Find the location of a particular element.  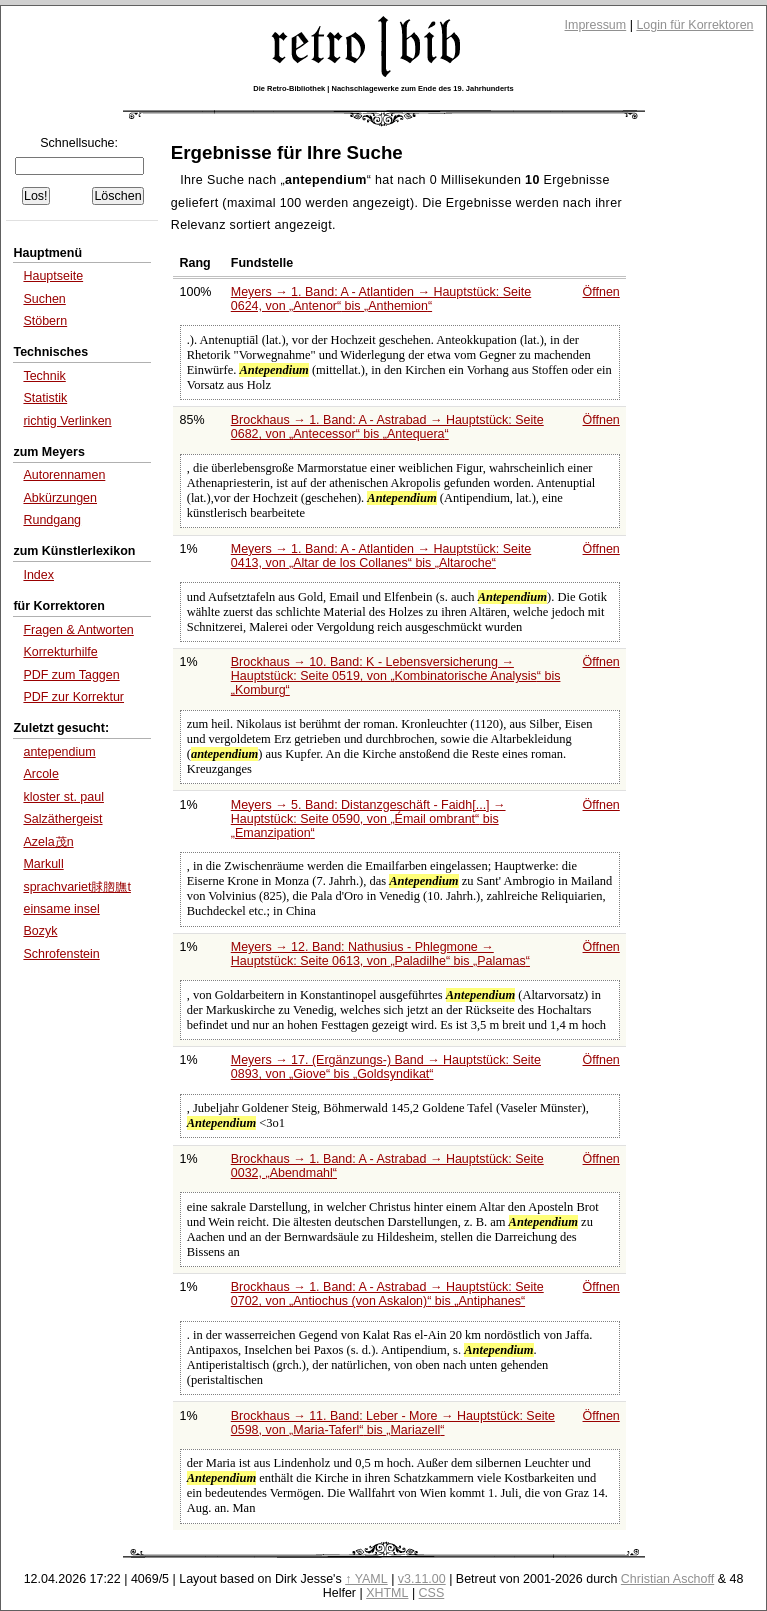

Korrekturhilfe is located at coordinates (60, 652).